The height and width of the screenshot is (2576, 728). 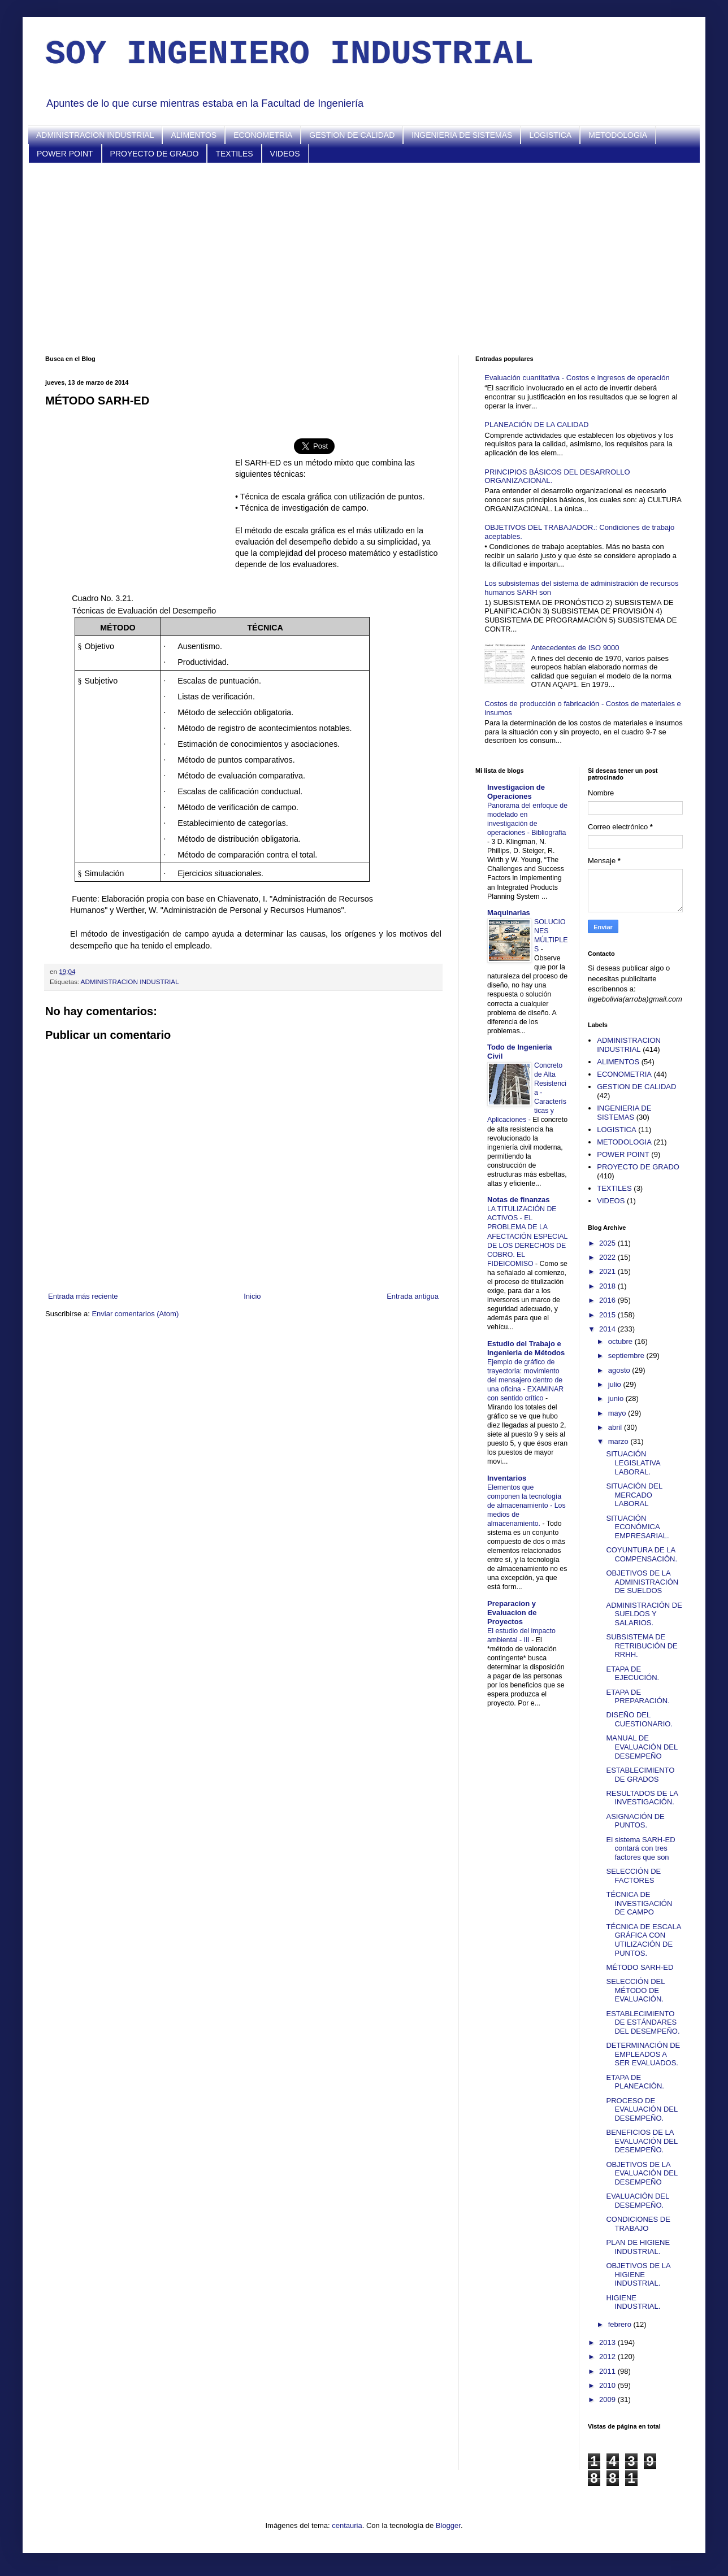 What do you see at coordinates (526, 1348) in the screenshot?
I see `Estudio del Trabajo e Ingenieria de Métodos` at bounding box center [526, 1348].